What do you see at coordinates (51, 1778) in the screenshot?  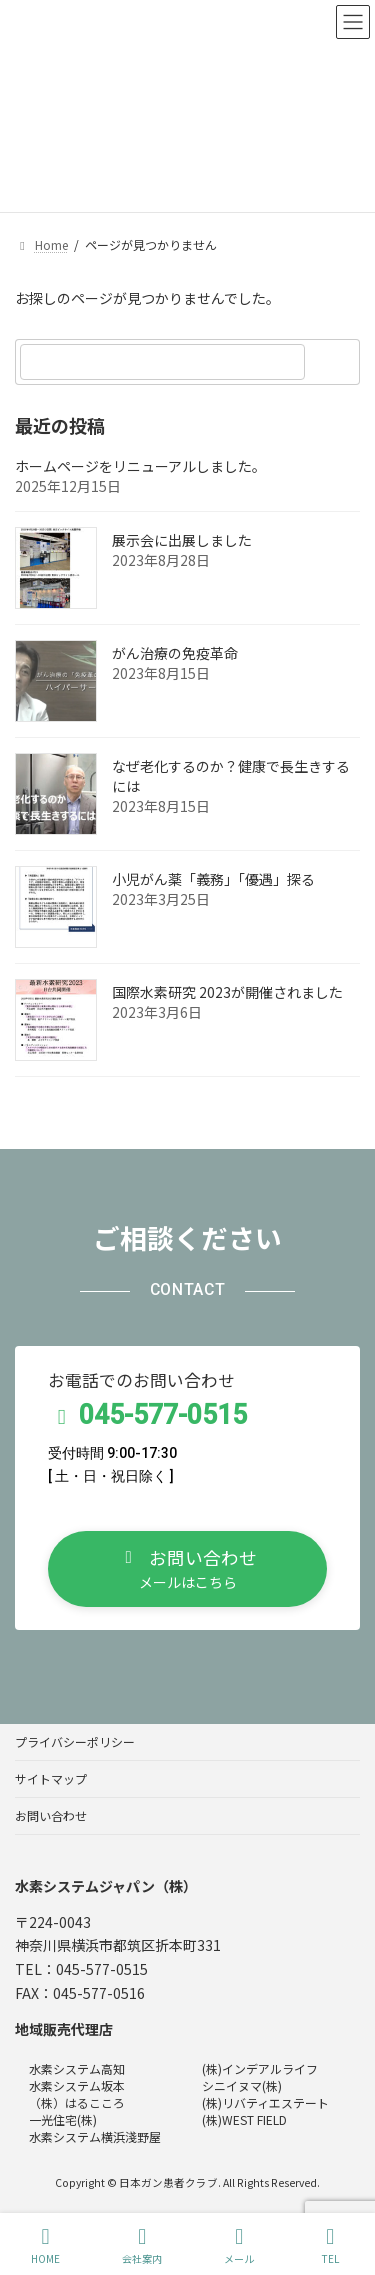 I see `サイトマップ` at bounding box center [51, 1778].